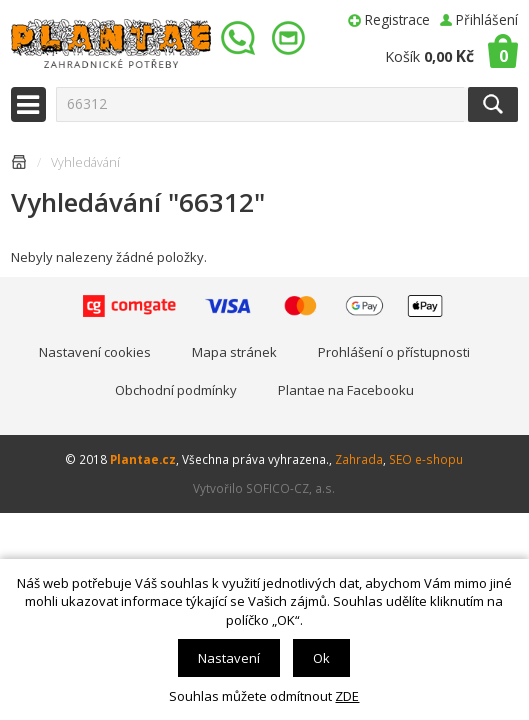  What do you see at coordinates (426, 459) in the screenshot?
I see `SEO e-shopu` at bounding box center [426, 459].